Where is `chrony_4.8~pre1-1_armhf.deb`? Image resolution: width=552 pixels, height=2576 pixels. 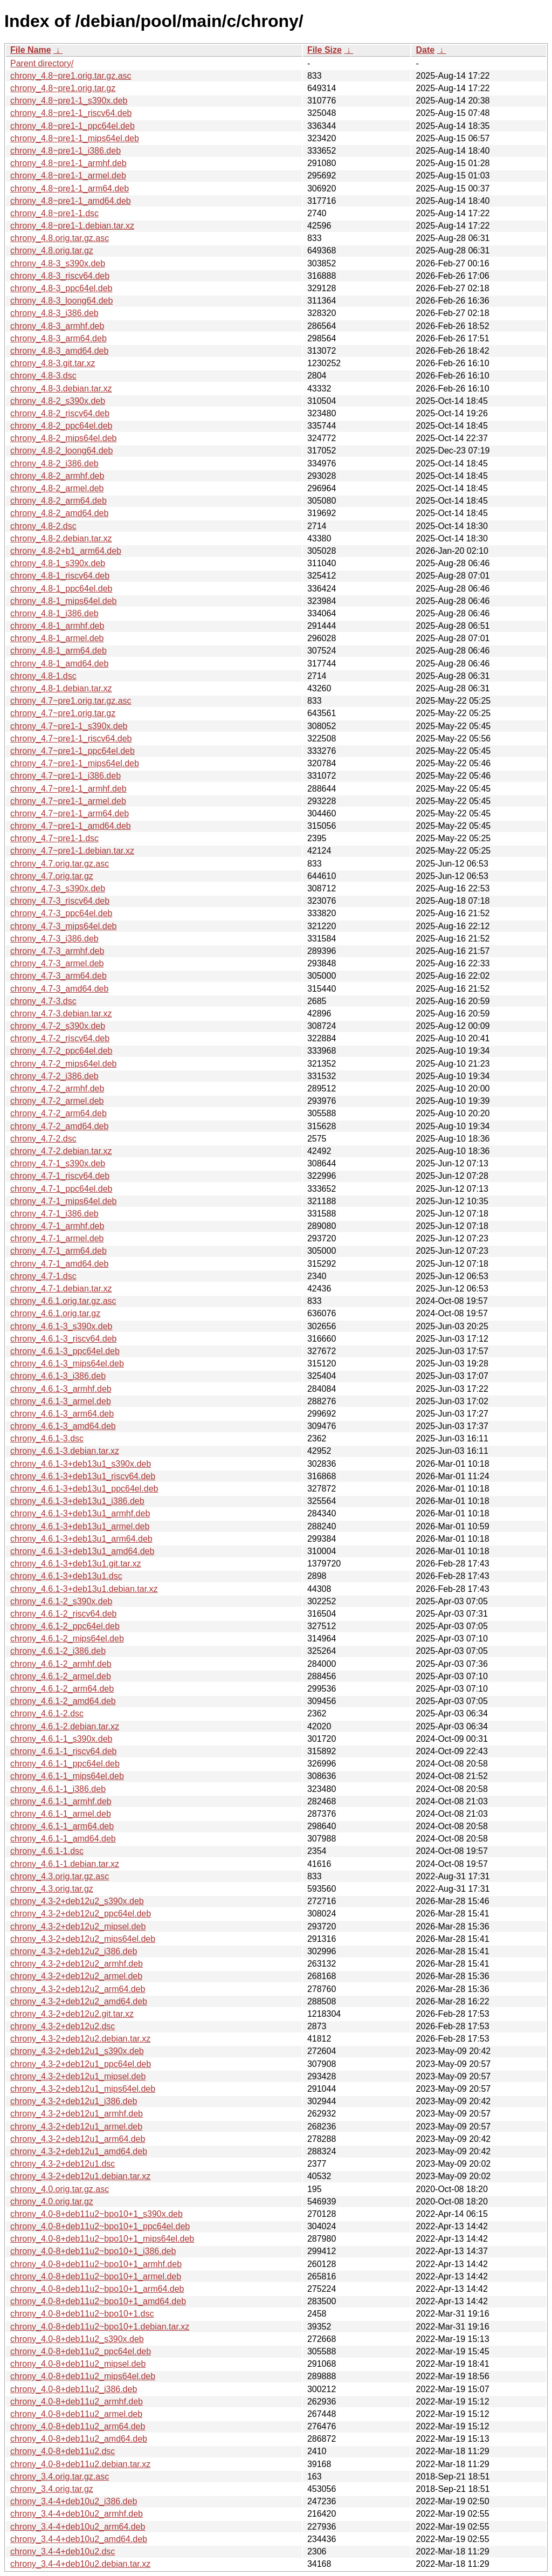
chrony_4.8~pre1-1_armhf.deb is located at coordinates (68, 163).